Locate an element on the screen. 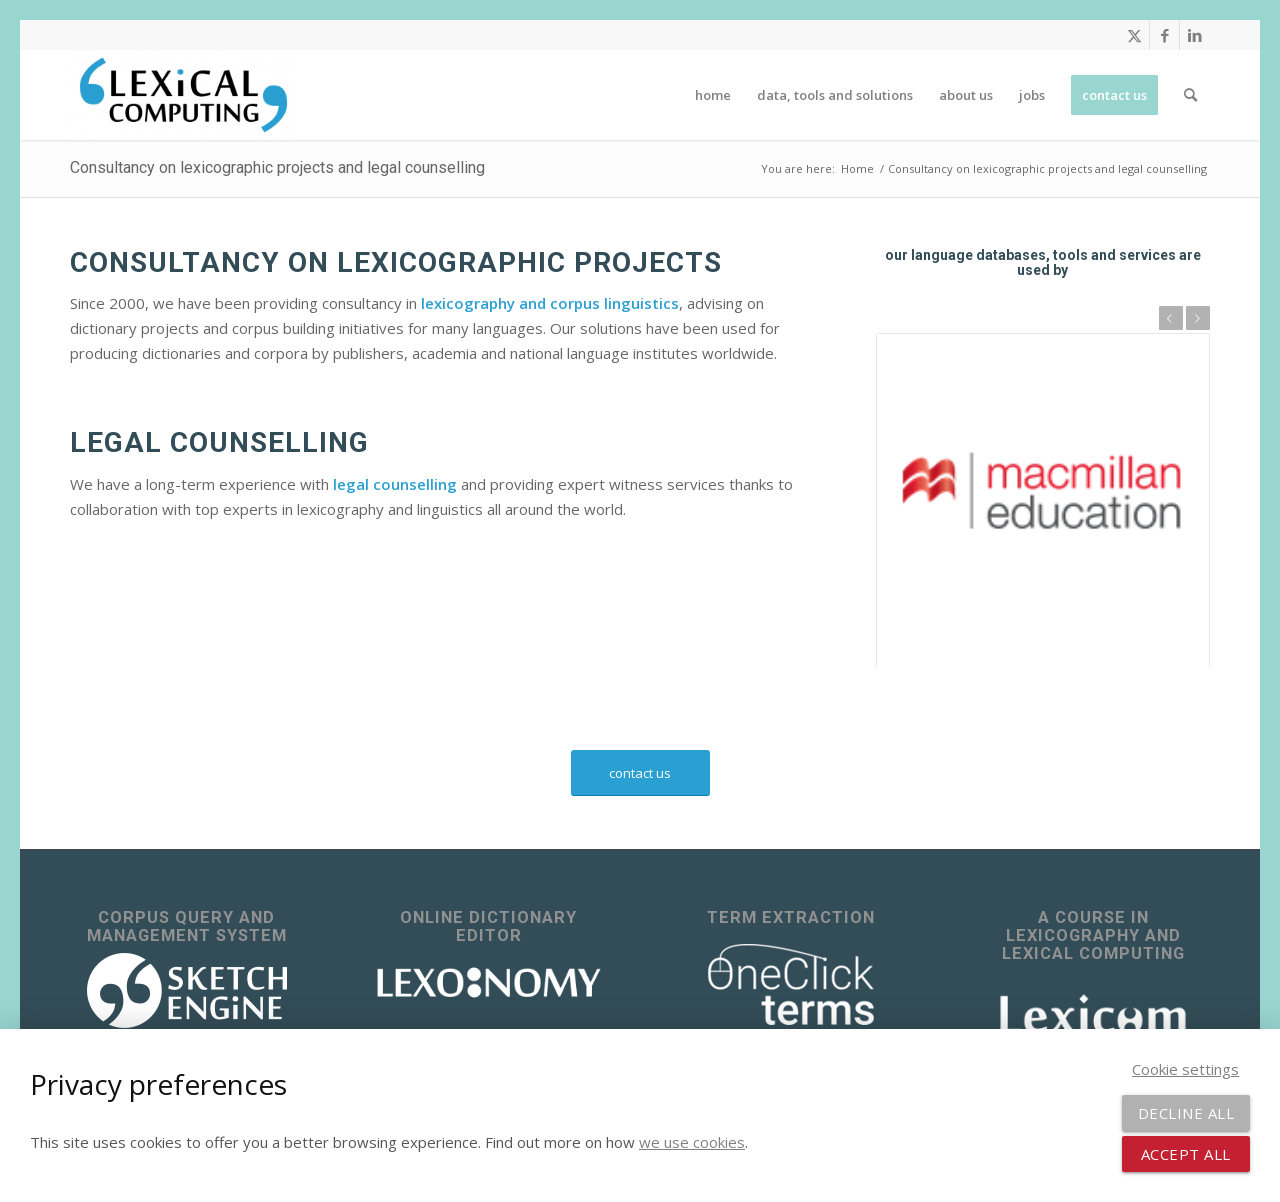  [menuitem] is located at coordinates (713, 95).